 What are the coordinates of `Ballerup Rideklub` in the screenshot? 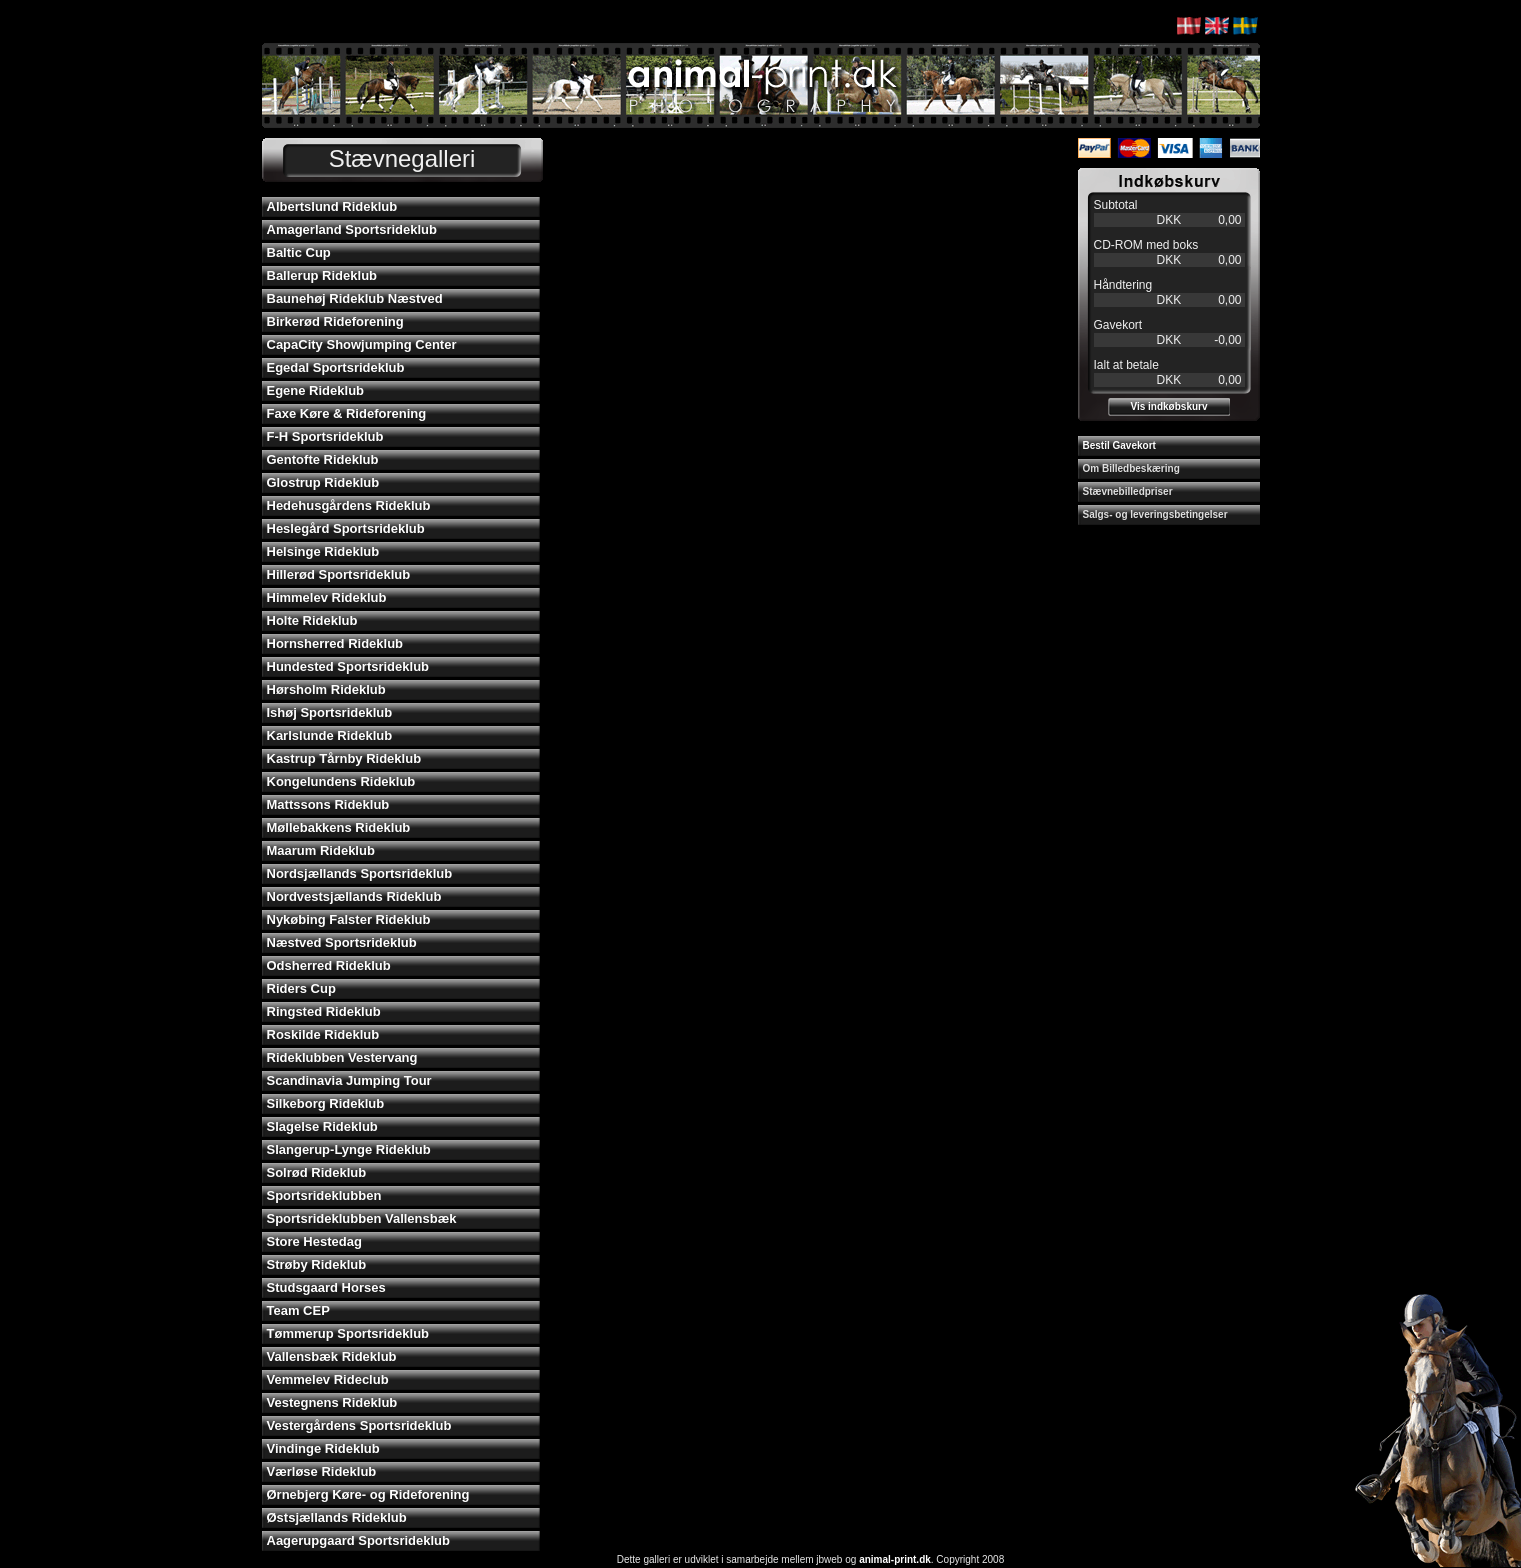 It's located at (322, 275).